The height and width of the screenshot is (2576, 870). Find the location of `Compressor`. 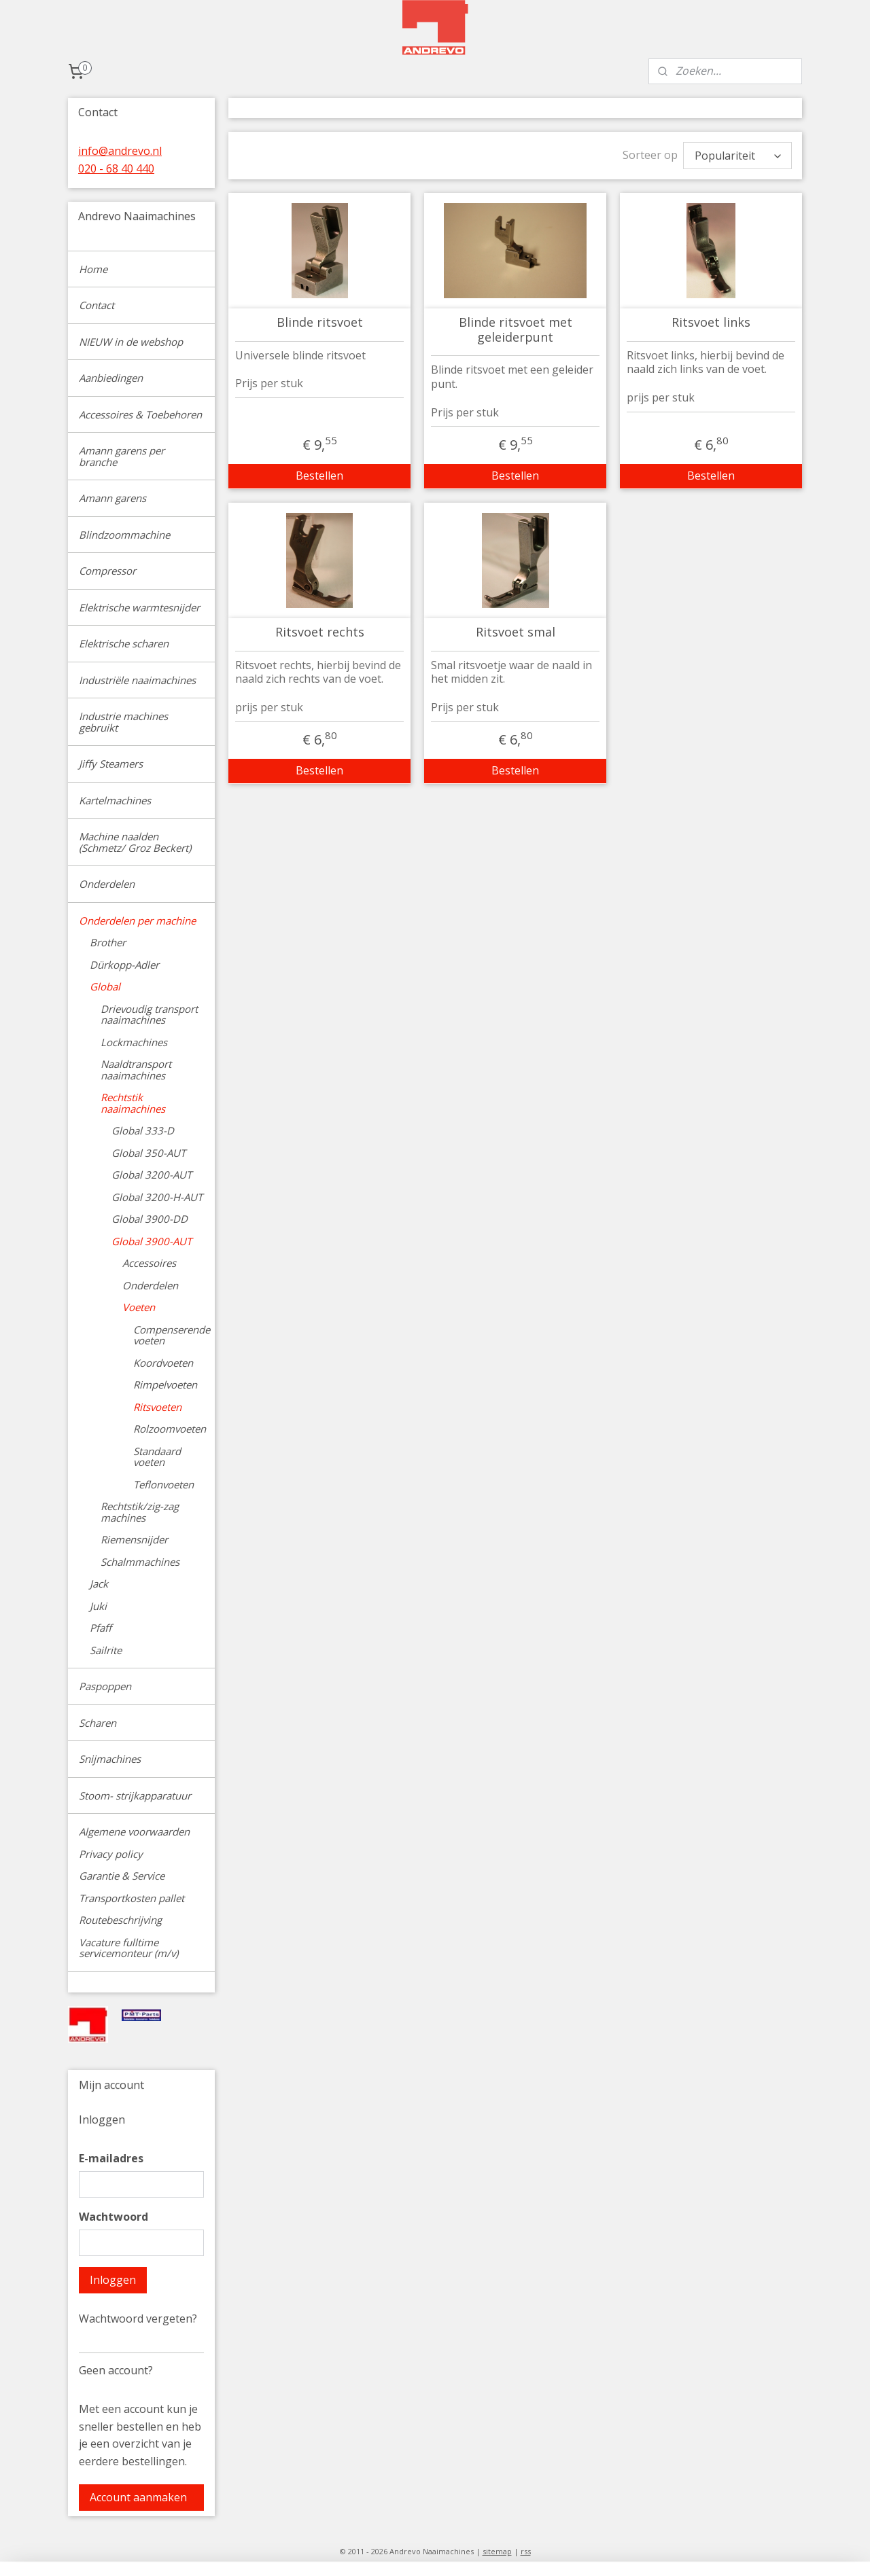

Compressor is located at coordinates (107, 570).